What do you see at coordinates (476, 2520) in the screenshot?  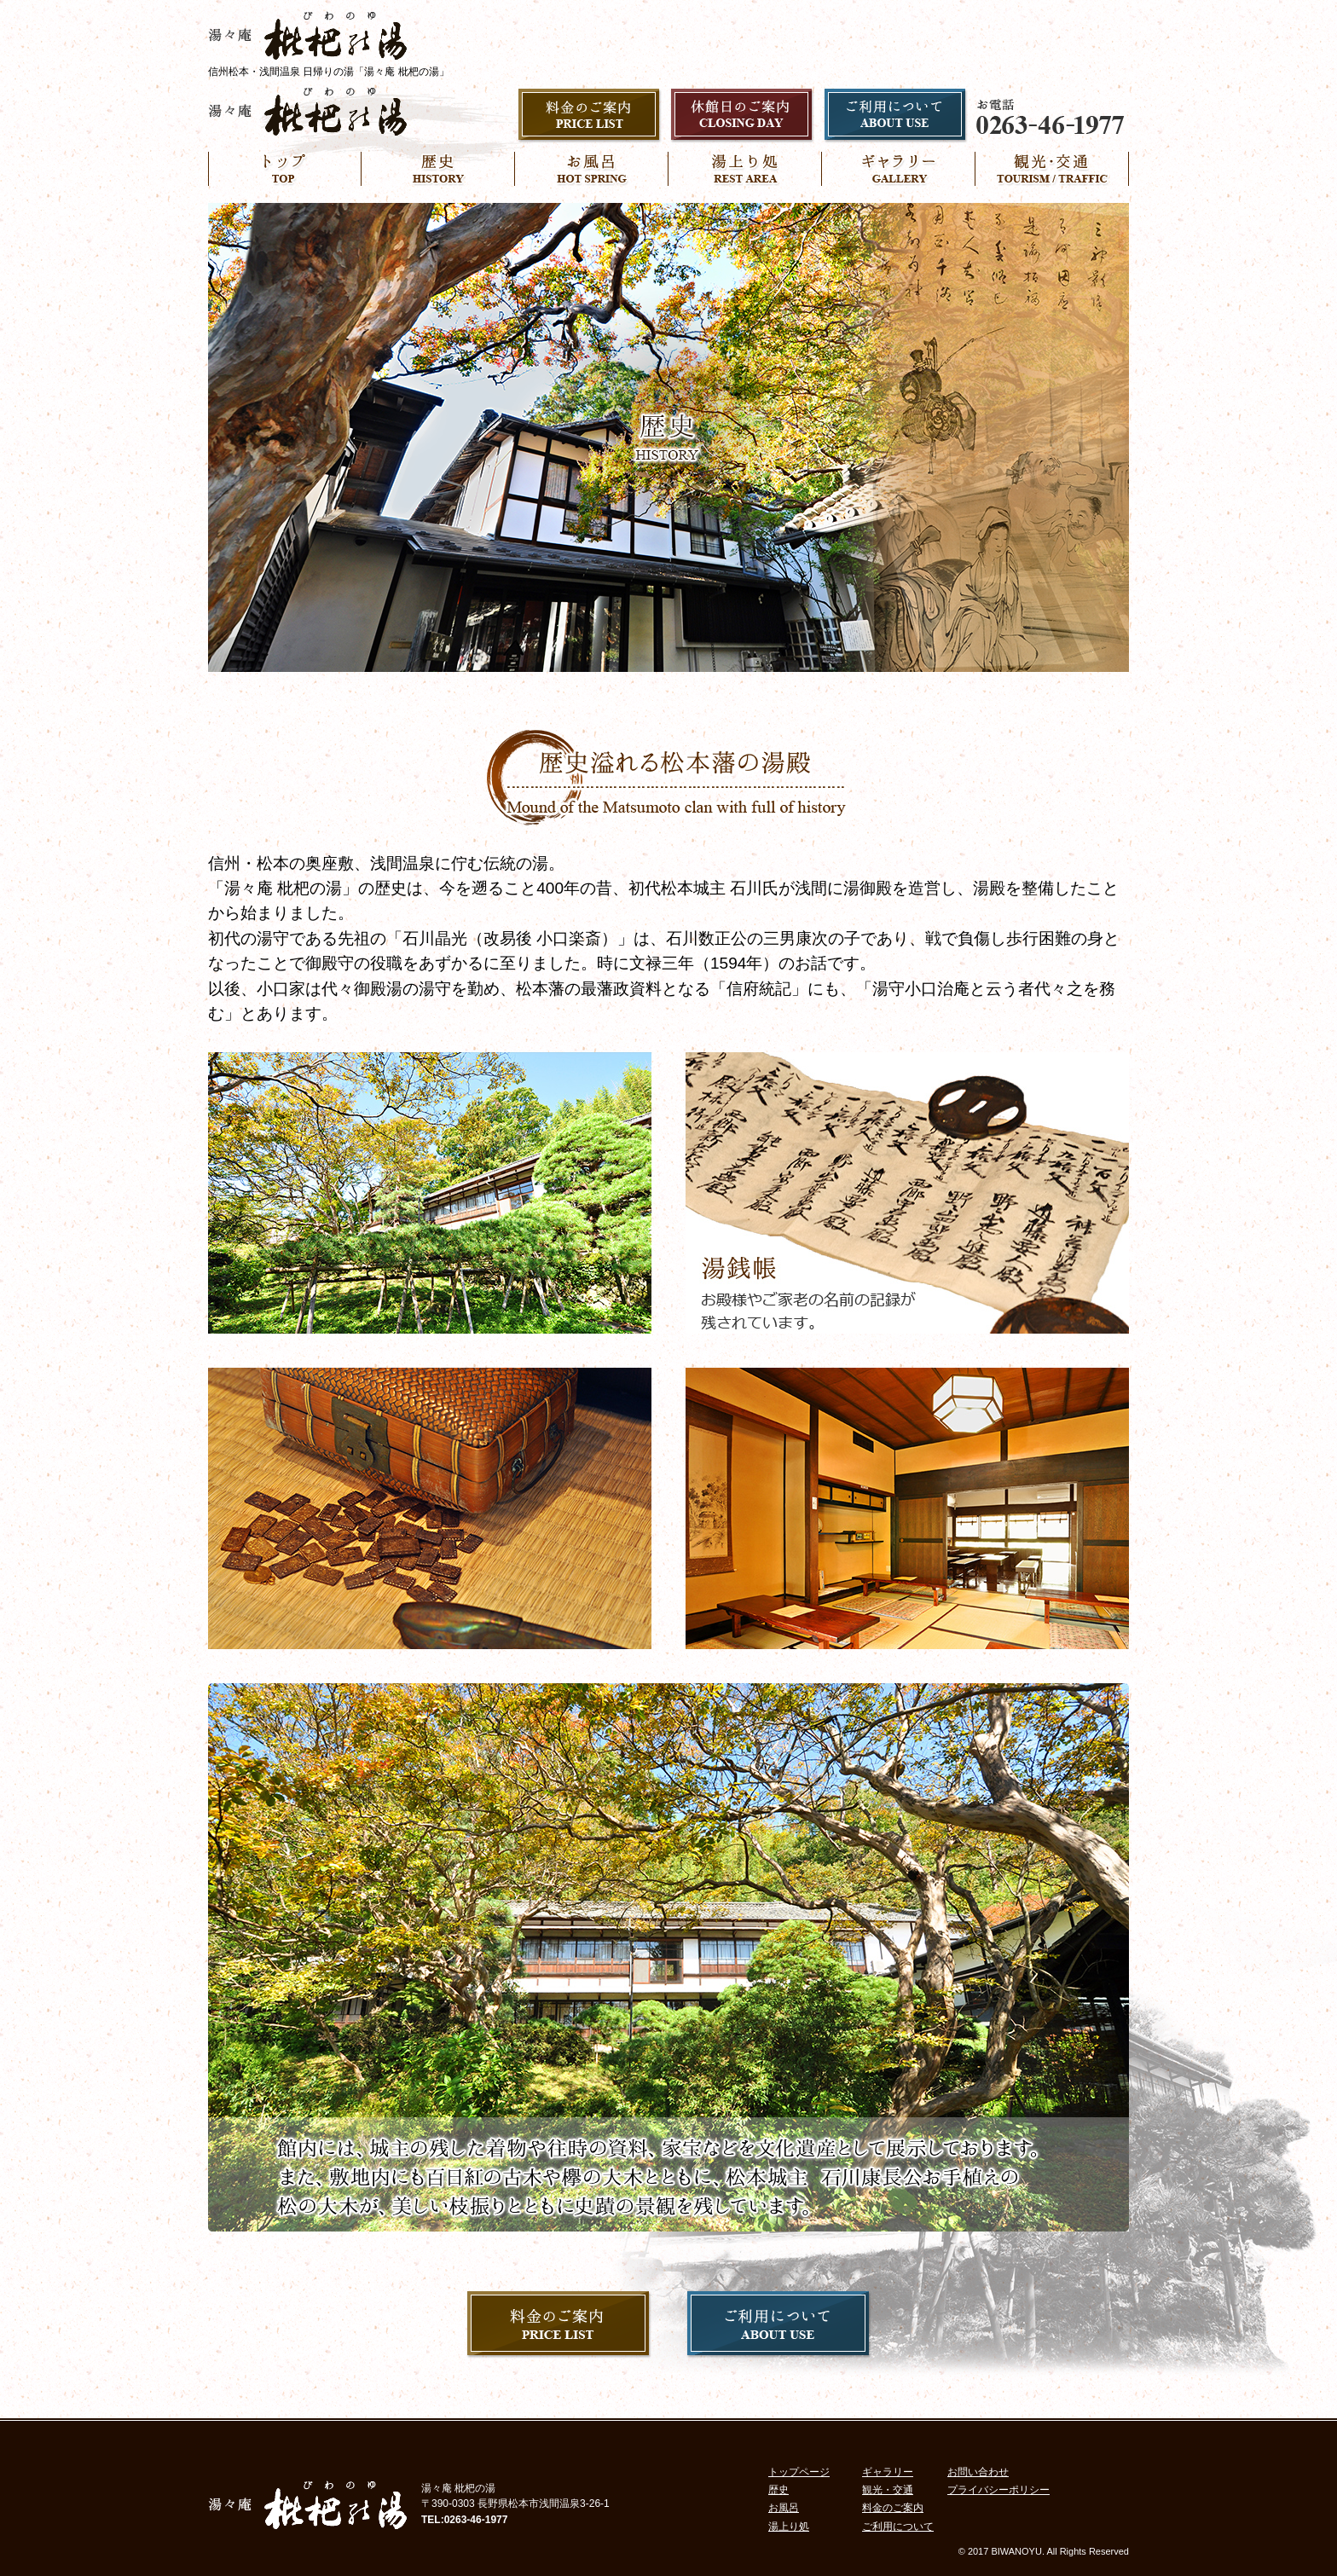 I see `0263-46-1977` at bounding box center [476, 2520].